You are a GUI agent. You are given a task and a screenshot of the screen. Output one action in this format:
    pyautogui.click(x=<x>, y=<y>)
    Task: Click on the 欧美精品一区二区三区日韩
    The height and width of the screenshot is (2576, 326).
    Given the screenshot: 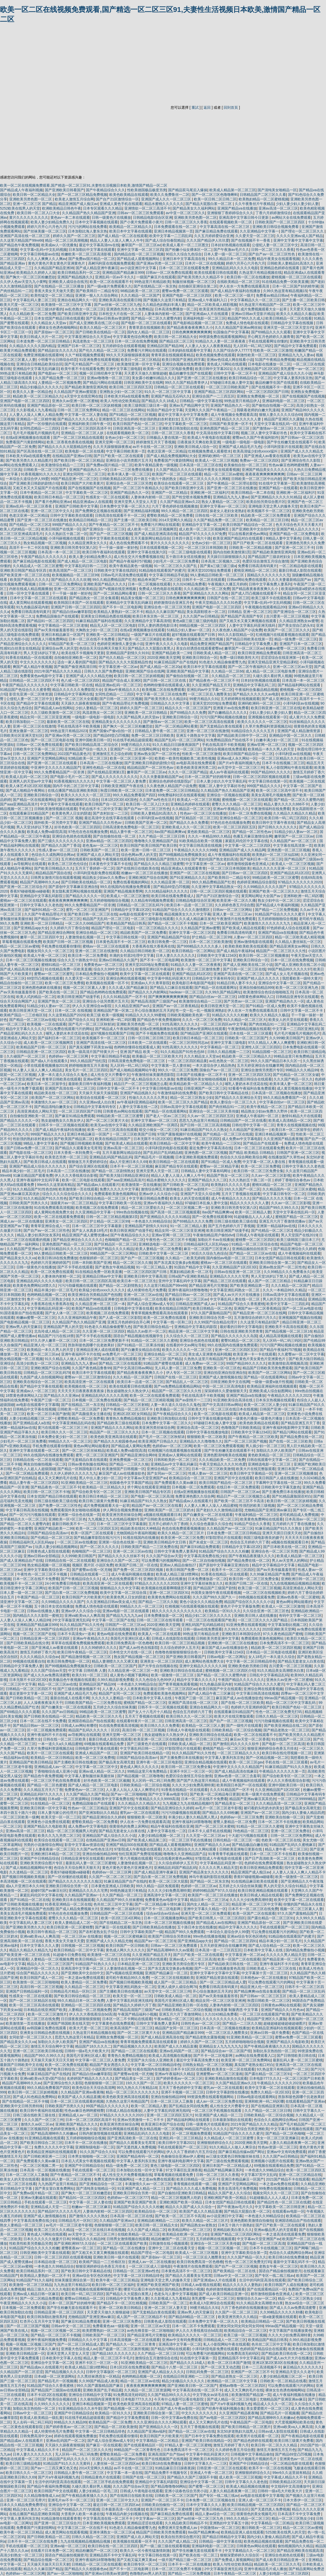 What is the action you would take?
    pyautogui.click(x=267, y=520)
    